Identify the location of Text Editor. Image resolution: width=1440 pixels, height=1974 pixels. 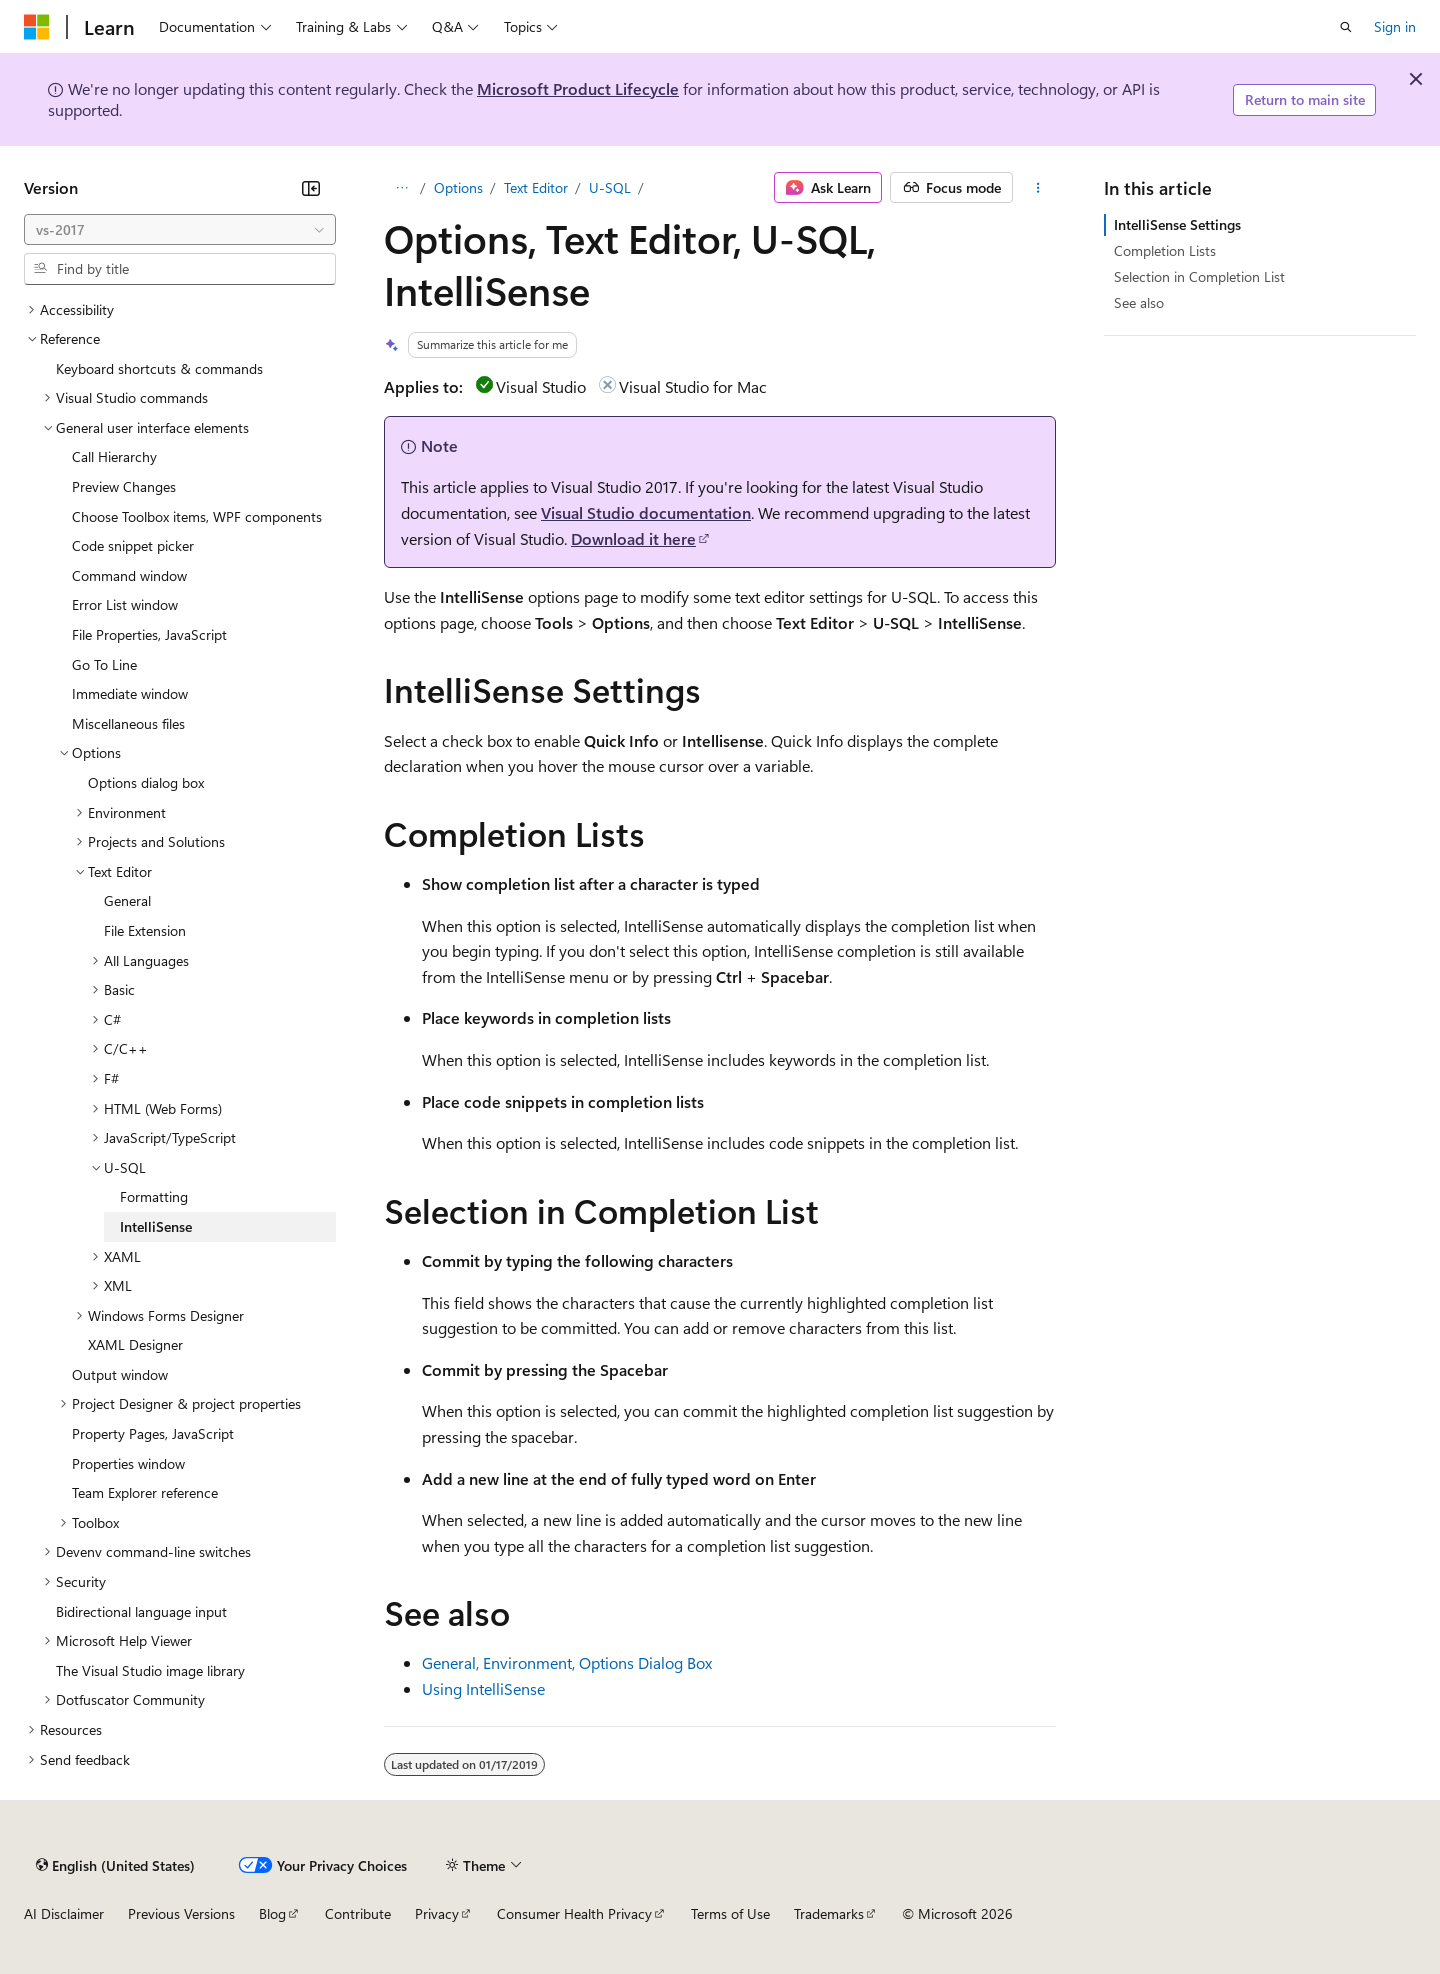
(536, 187).